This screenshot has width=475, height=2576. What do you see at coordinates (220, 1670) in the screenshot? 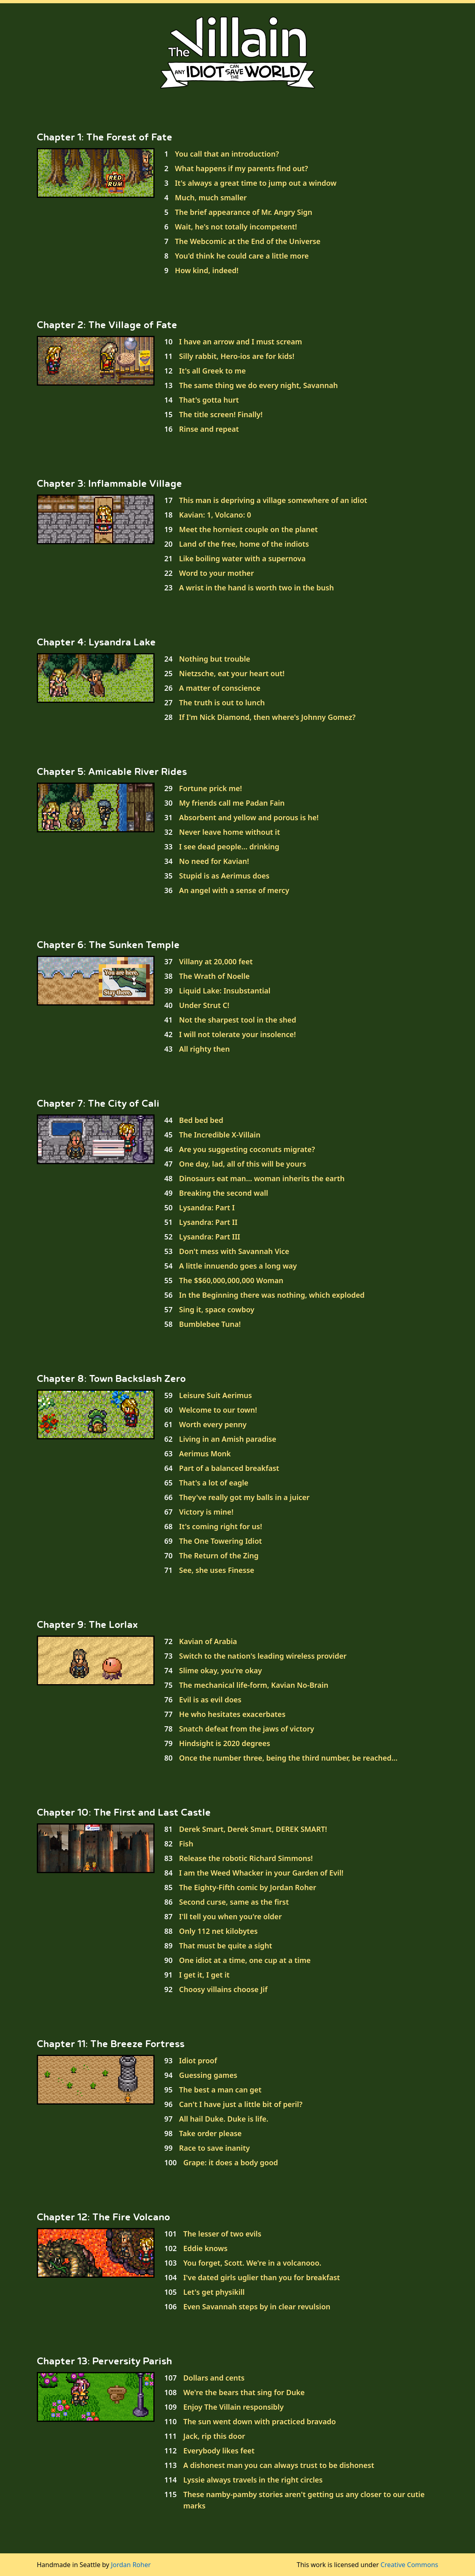
I see `Slime okay, you're okay` at bounding box center [220, 1670].